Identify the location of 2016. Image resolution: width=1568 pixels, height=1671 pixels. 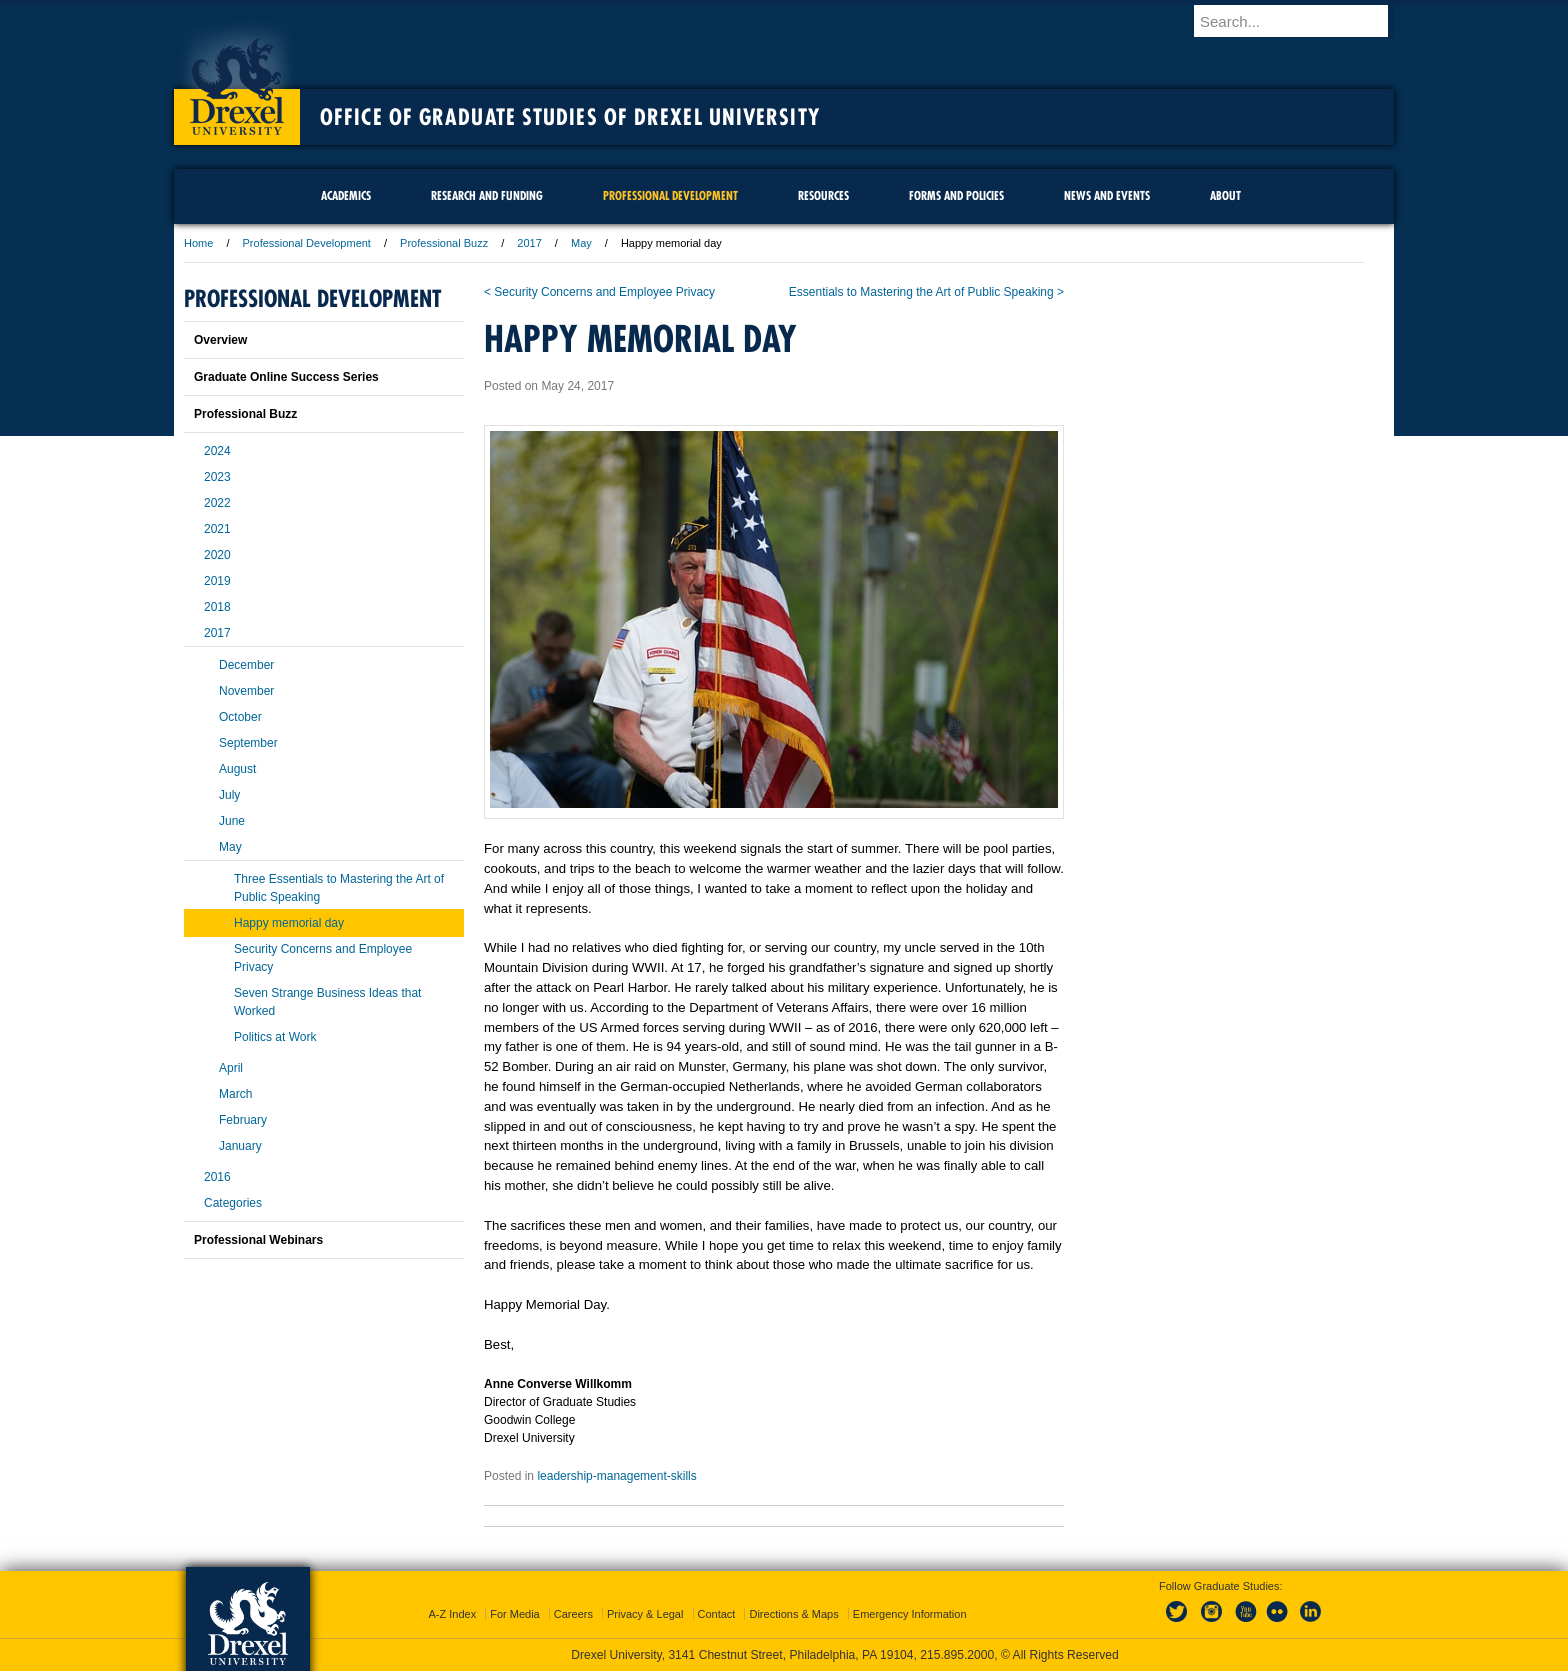
(217, 1177).